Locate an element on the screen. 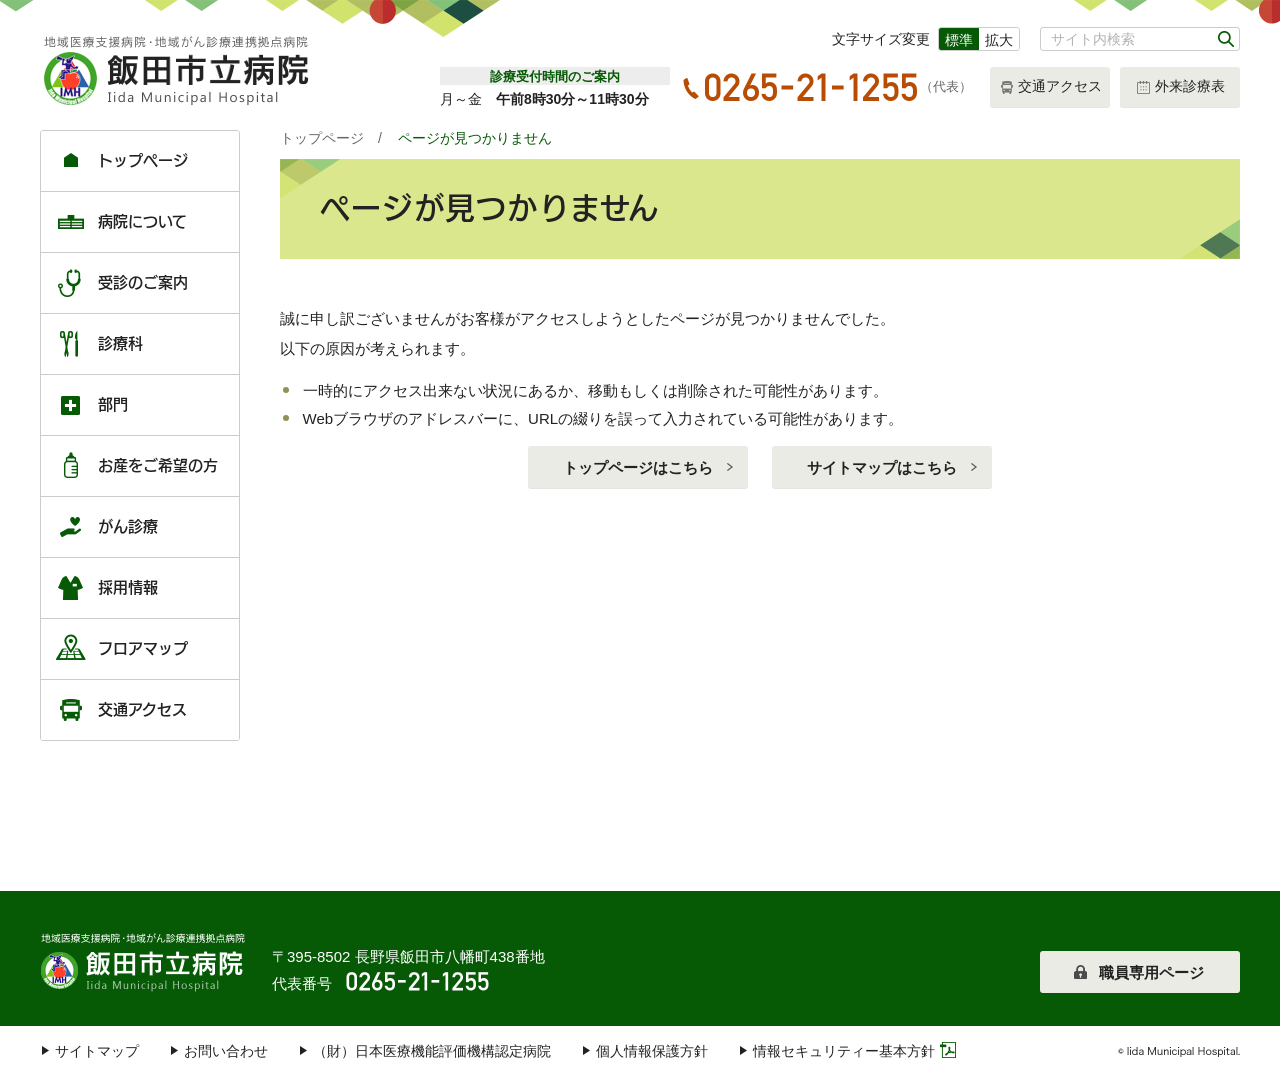 This screenshot has height=1076, width=1280. トップページ is located at coordinates (322, 138).